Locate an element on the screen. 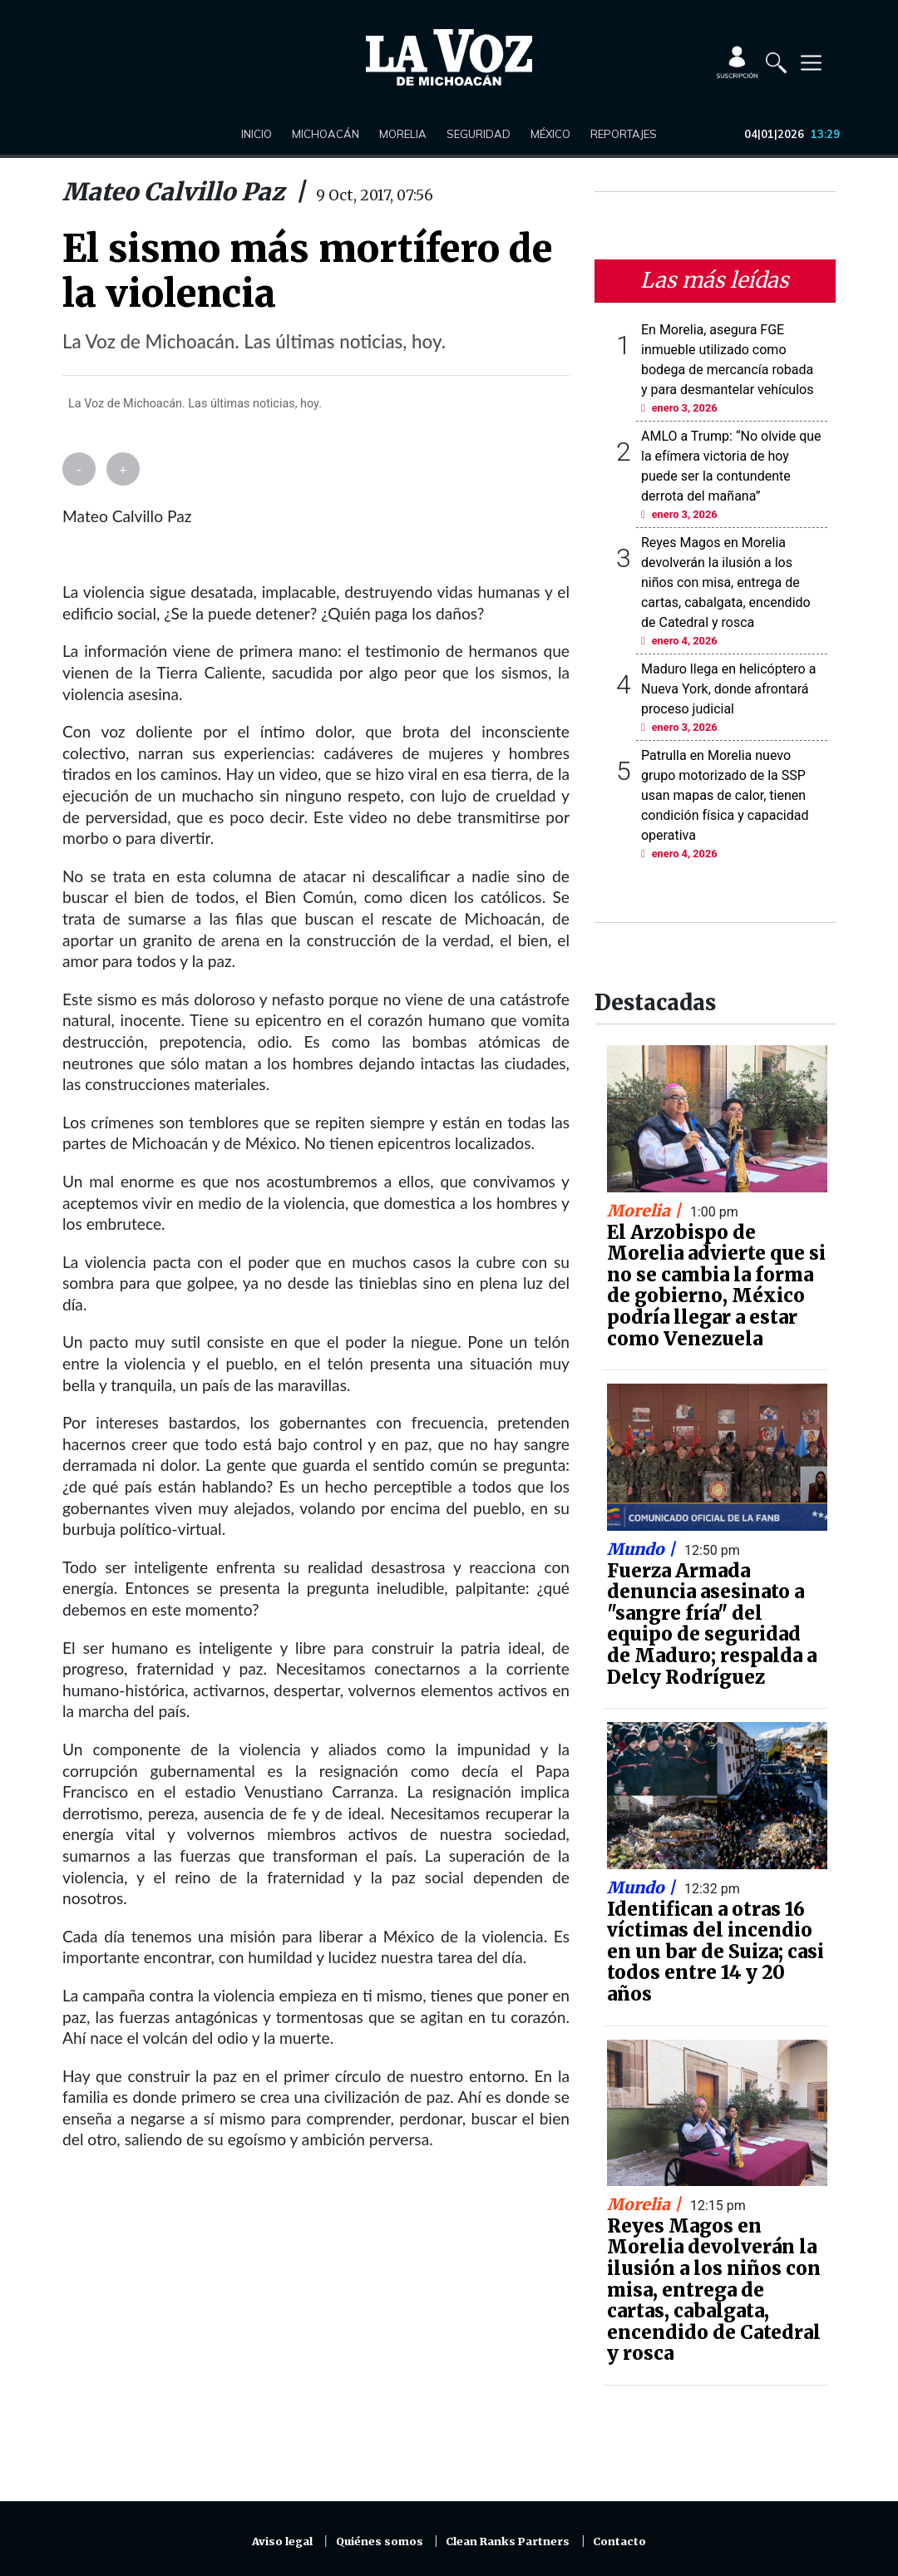 The height and width of the screenshot is (2576, 898). Maduro llega en helicóptero a Nueva York, donde afrontará proceso judicial is located at coordinates (728, 689).